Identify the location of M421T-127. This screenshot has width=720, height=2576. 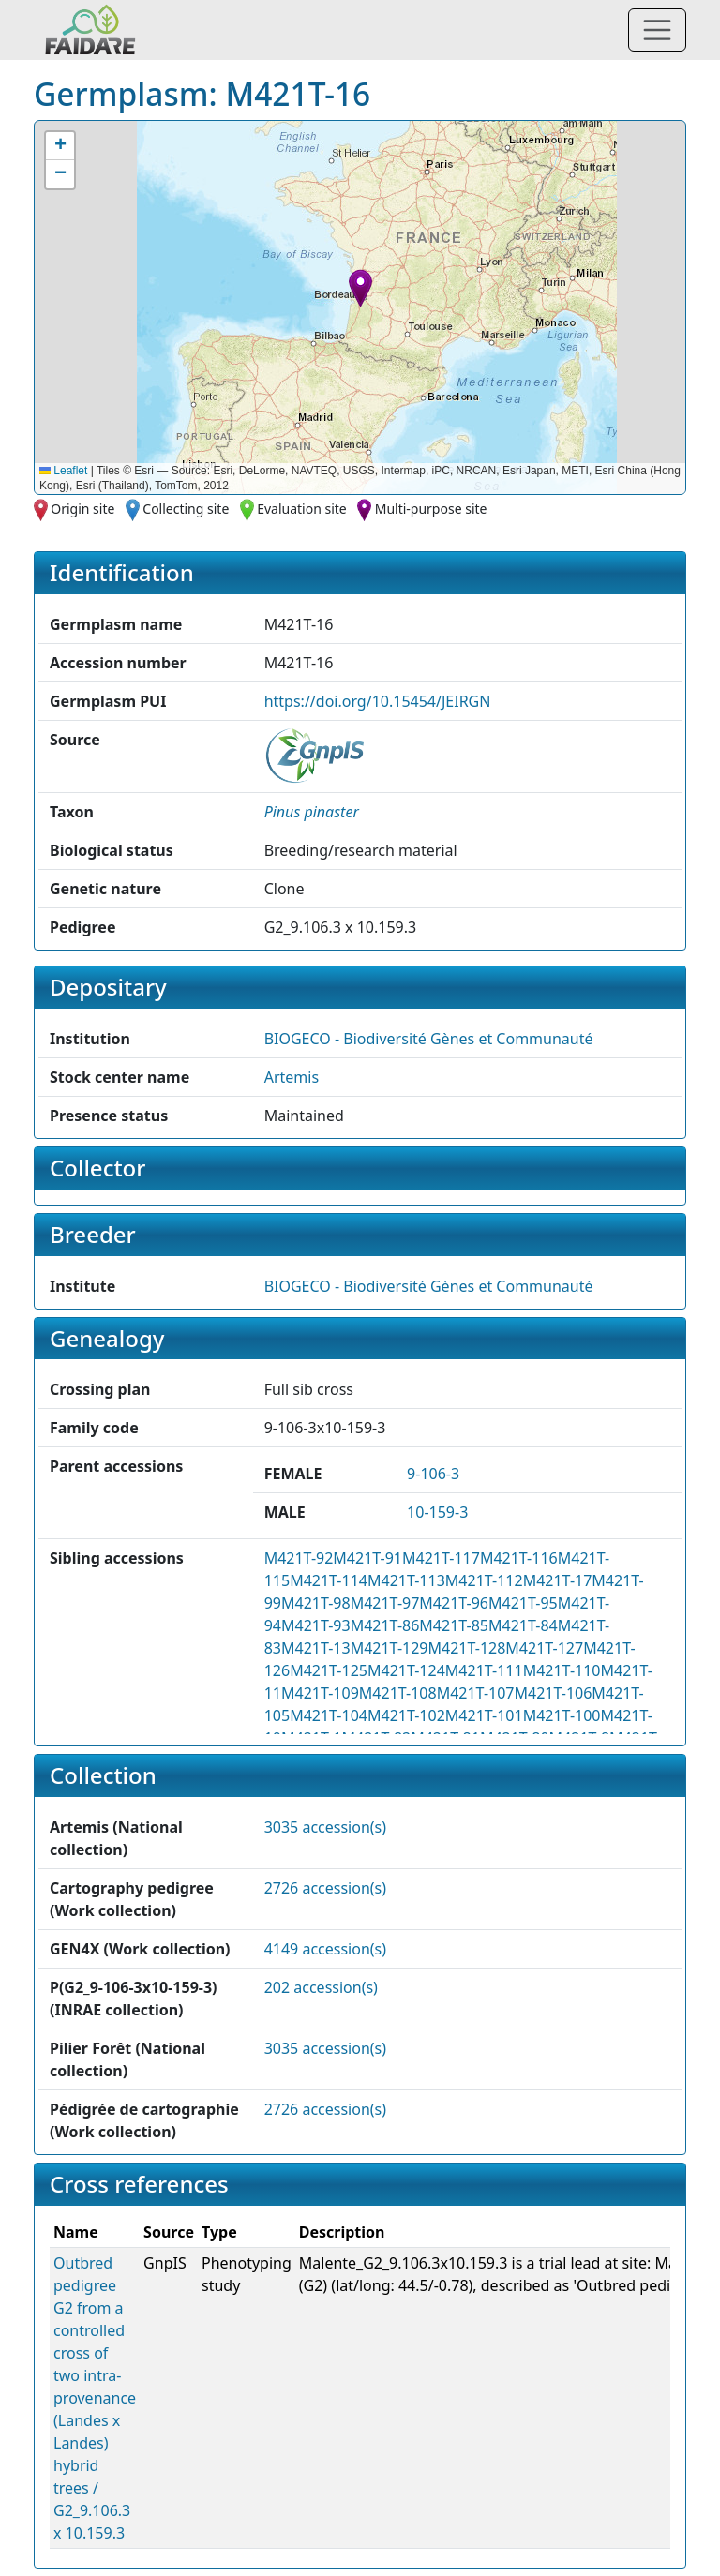
(544, 1648).